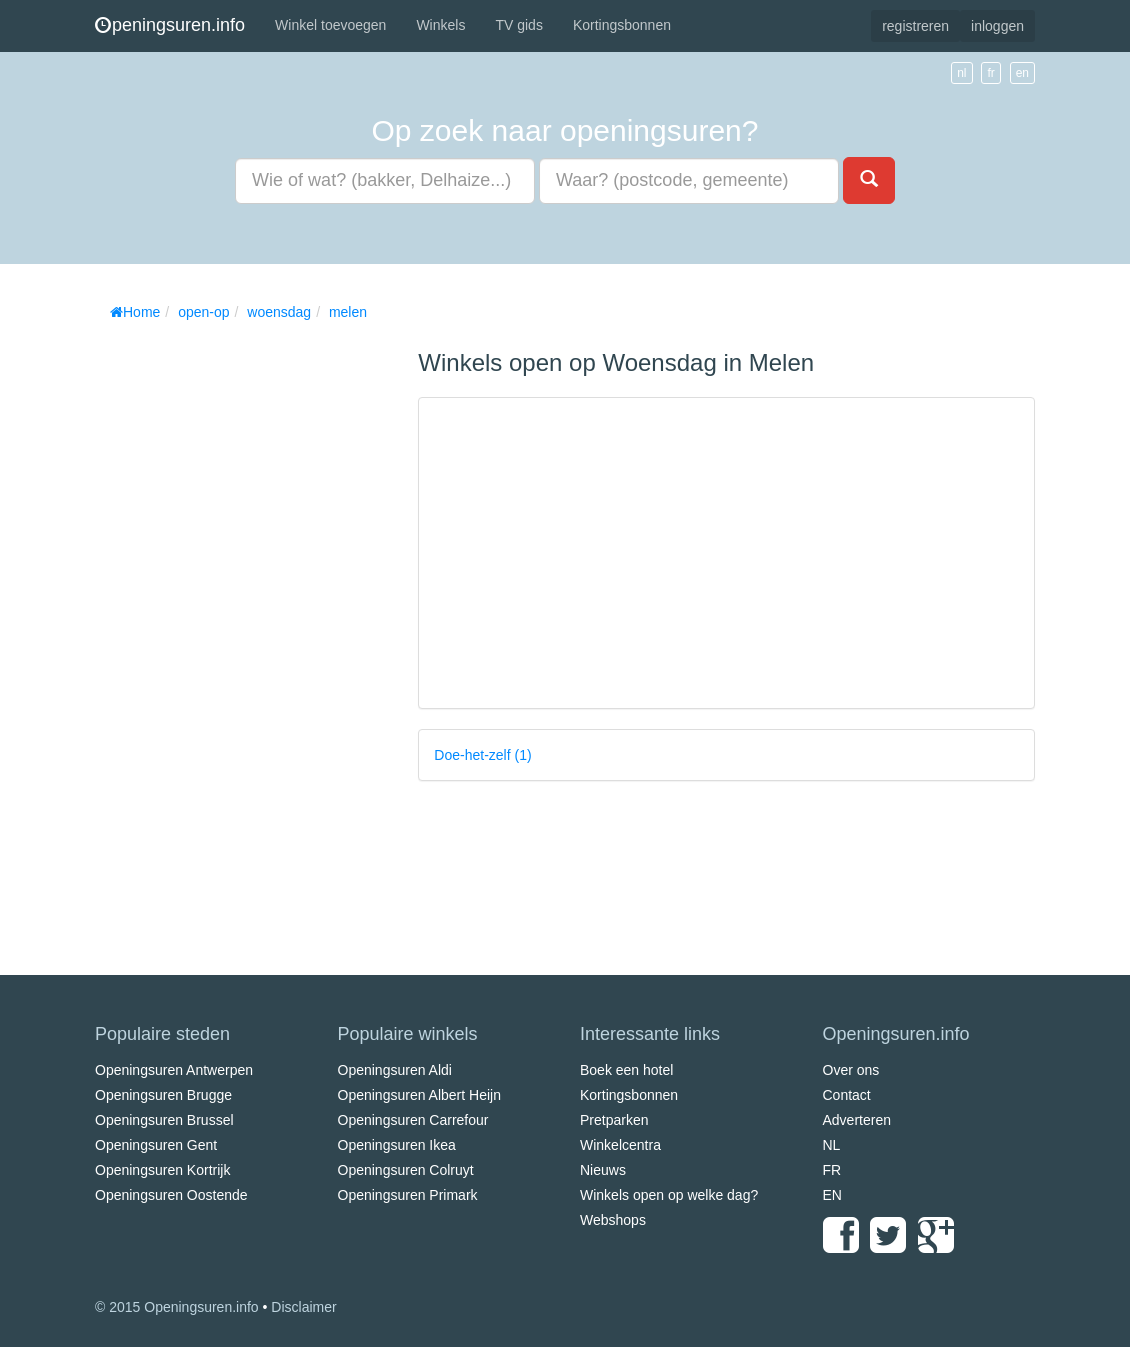 The height and width of the screenshot is (1347, 1130). Describe the element at coordinates (156, 1145) in the screenshot. I see `Openingsuren Gent` at that location.